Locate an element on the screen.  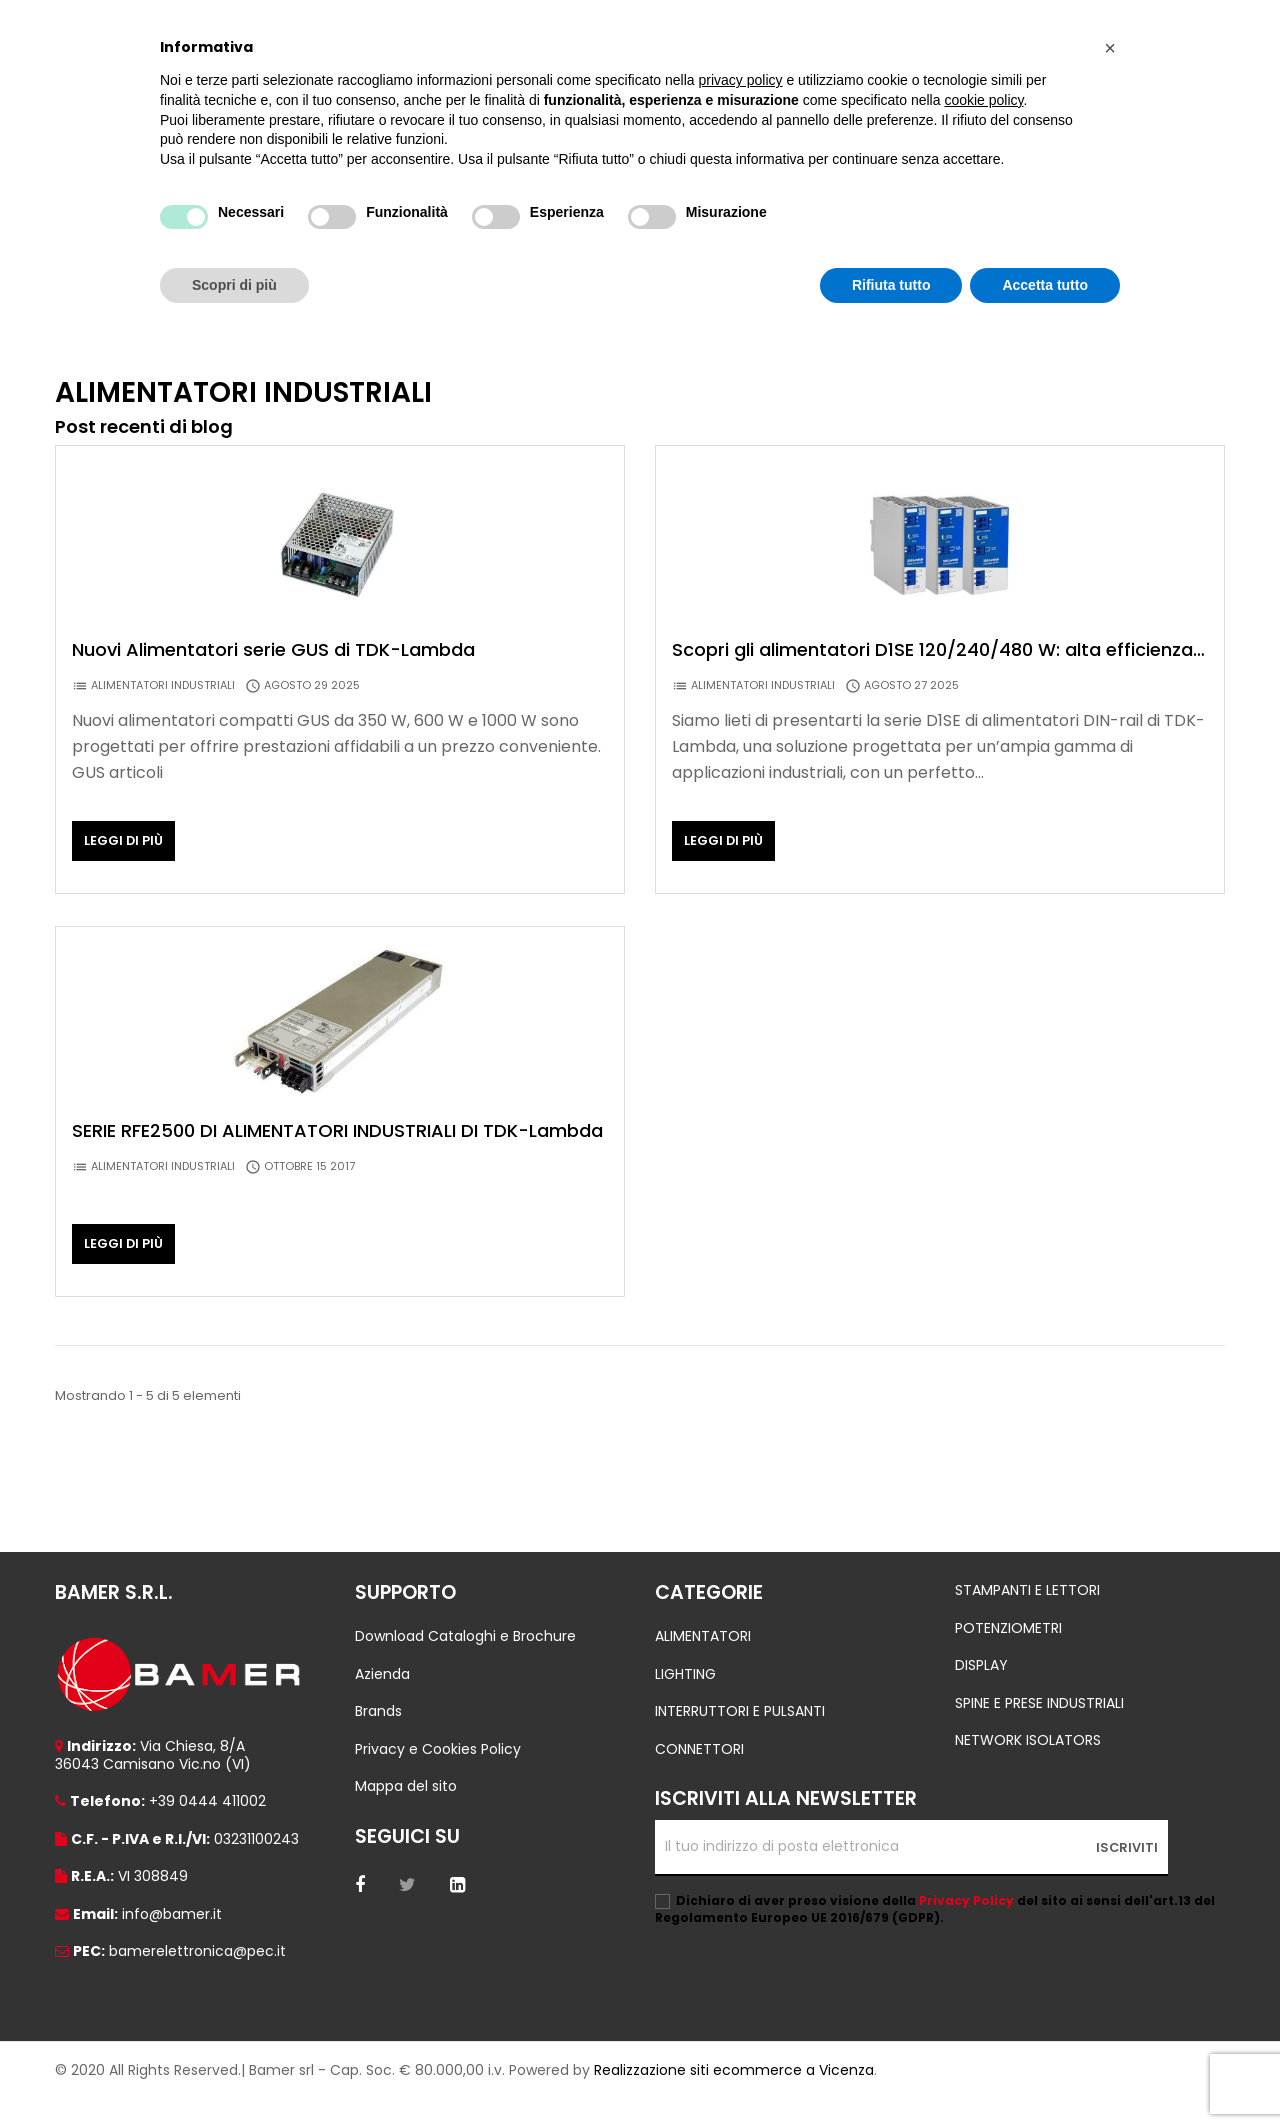
Download Cataloghi e Brochure is located at coordinates (465, 1665).